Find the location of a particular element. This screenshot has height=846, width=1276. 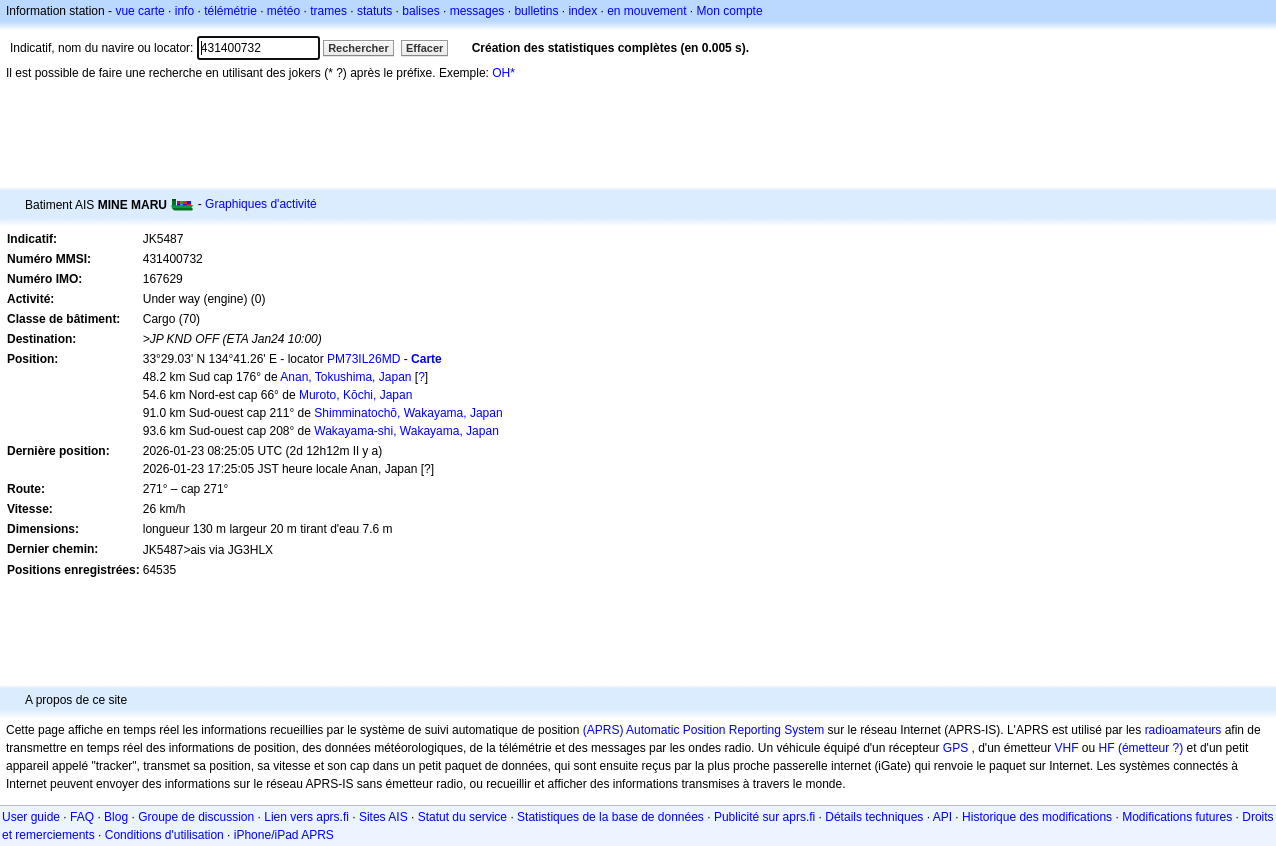

OH* is located at coordinates (503, 73).